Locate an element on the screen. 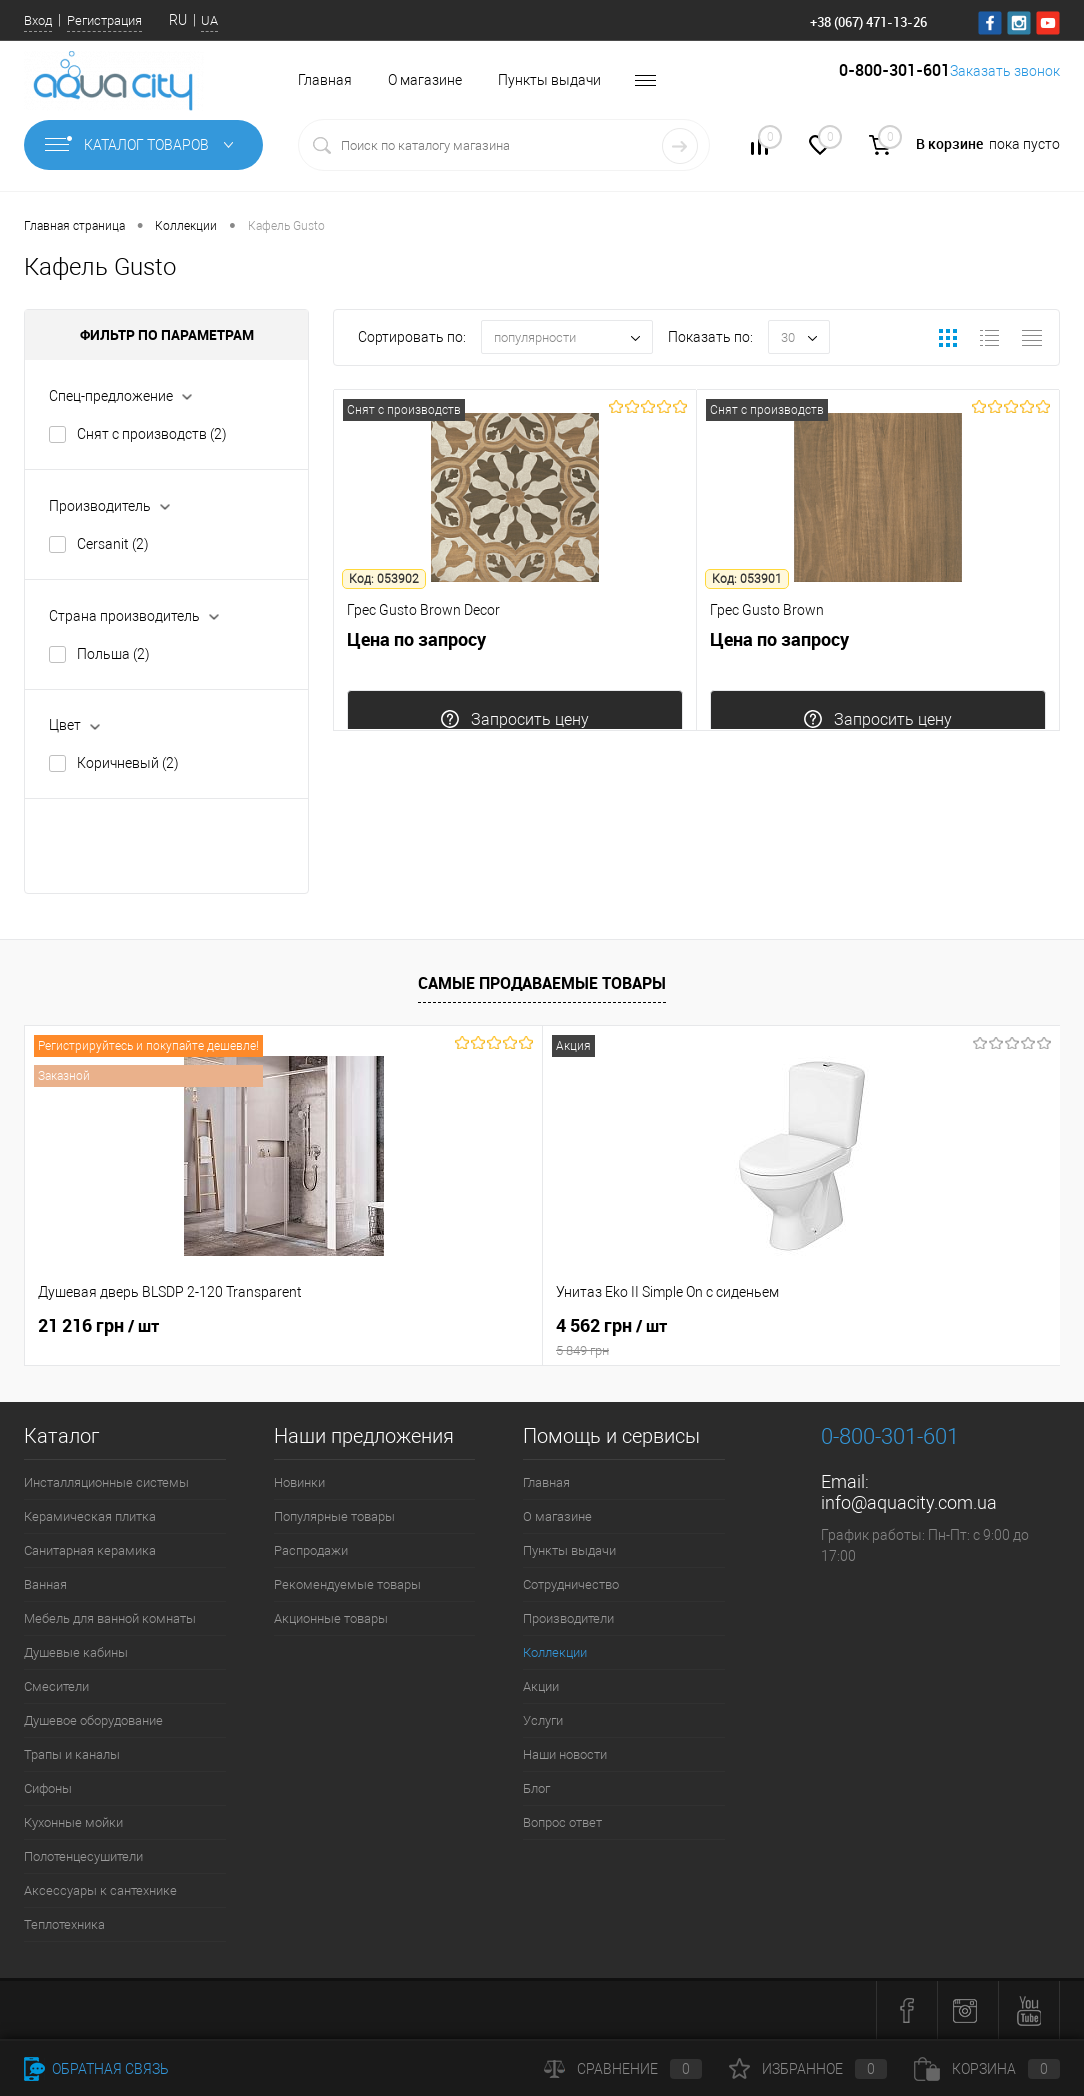  Цена по запросу is located at coordinates (515, 700).